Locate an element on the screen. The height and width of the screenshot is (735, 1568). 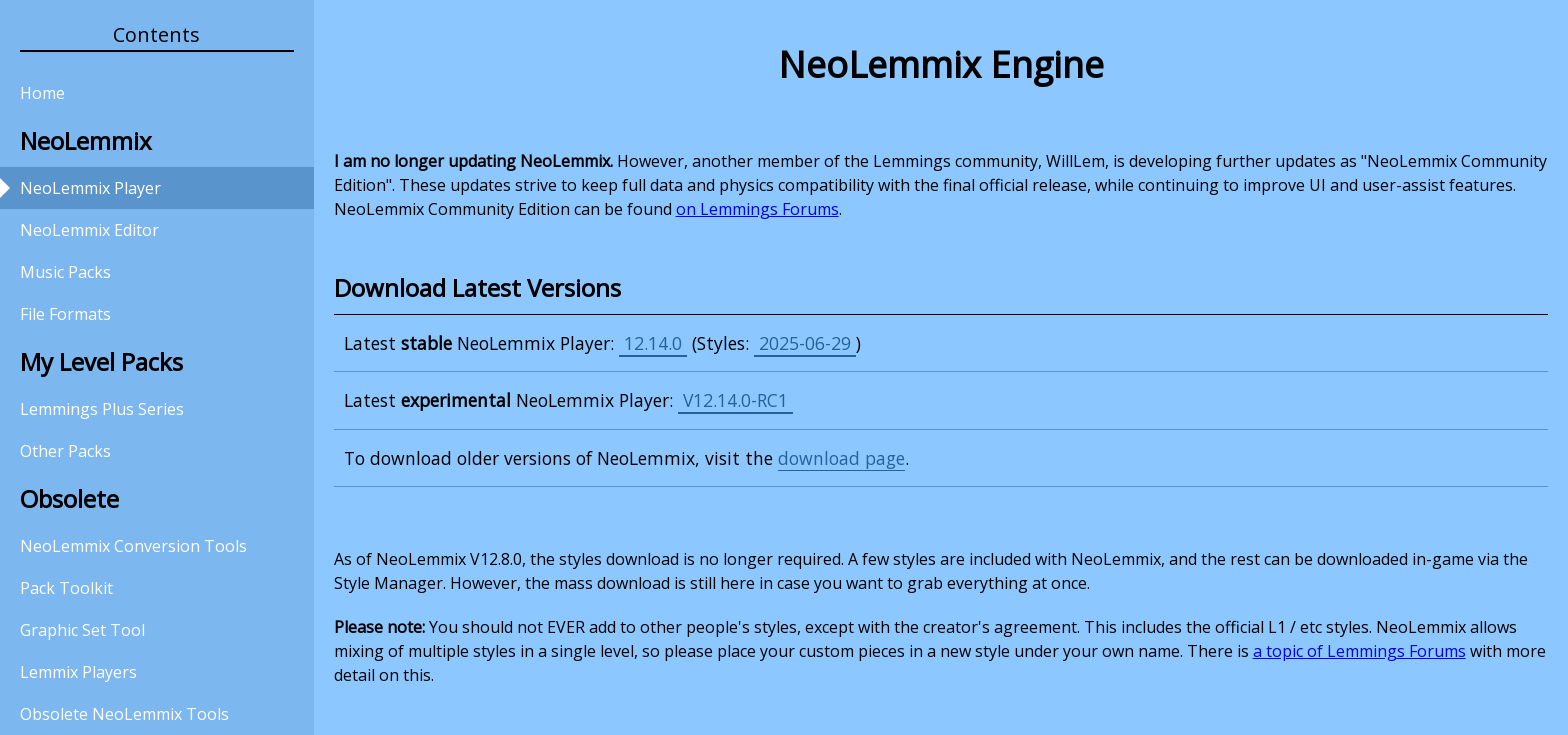
NeoLemmix Conversion Tools is located at coordinates (133, 546).